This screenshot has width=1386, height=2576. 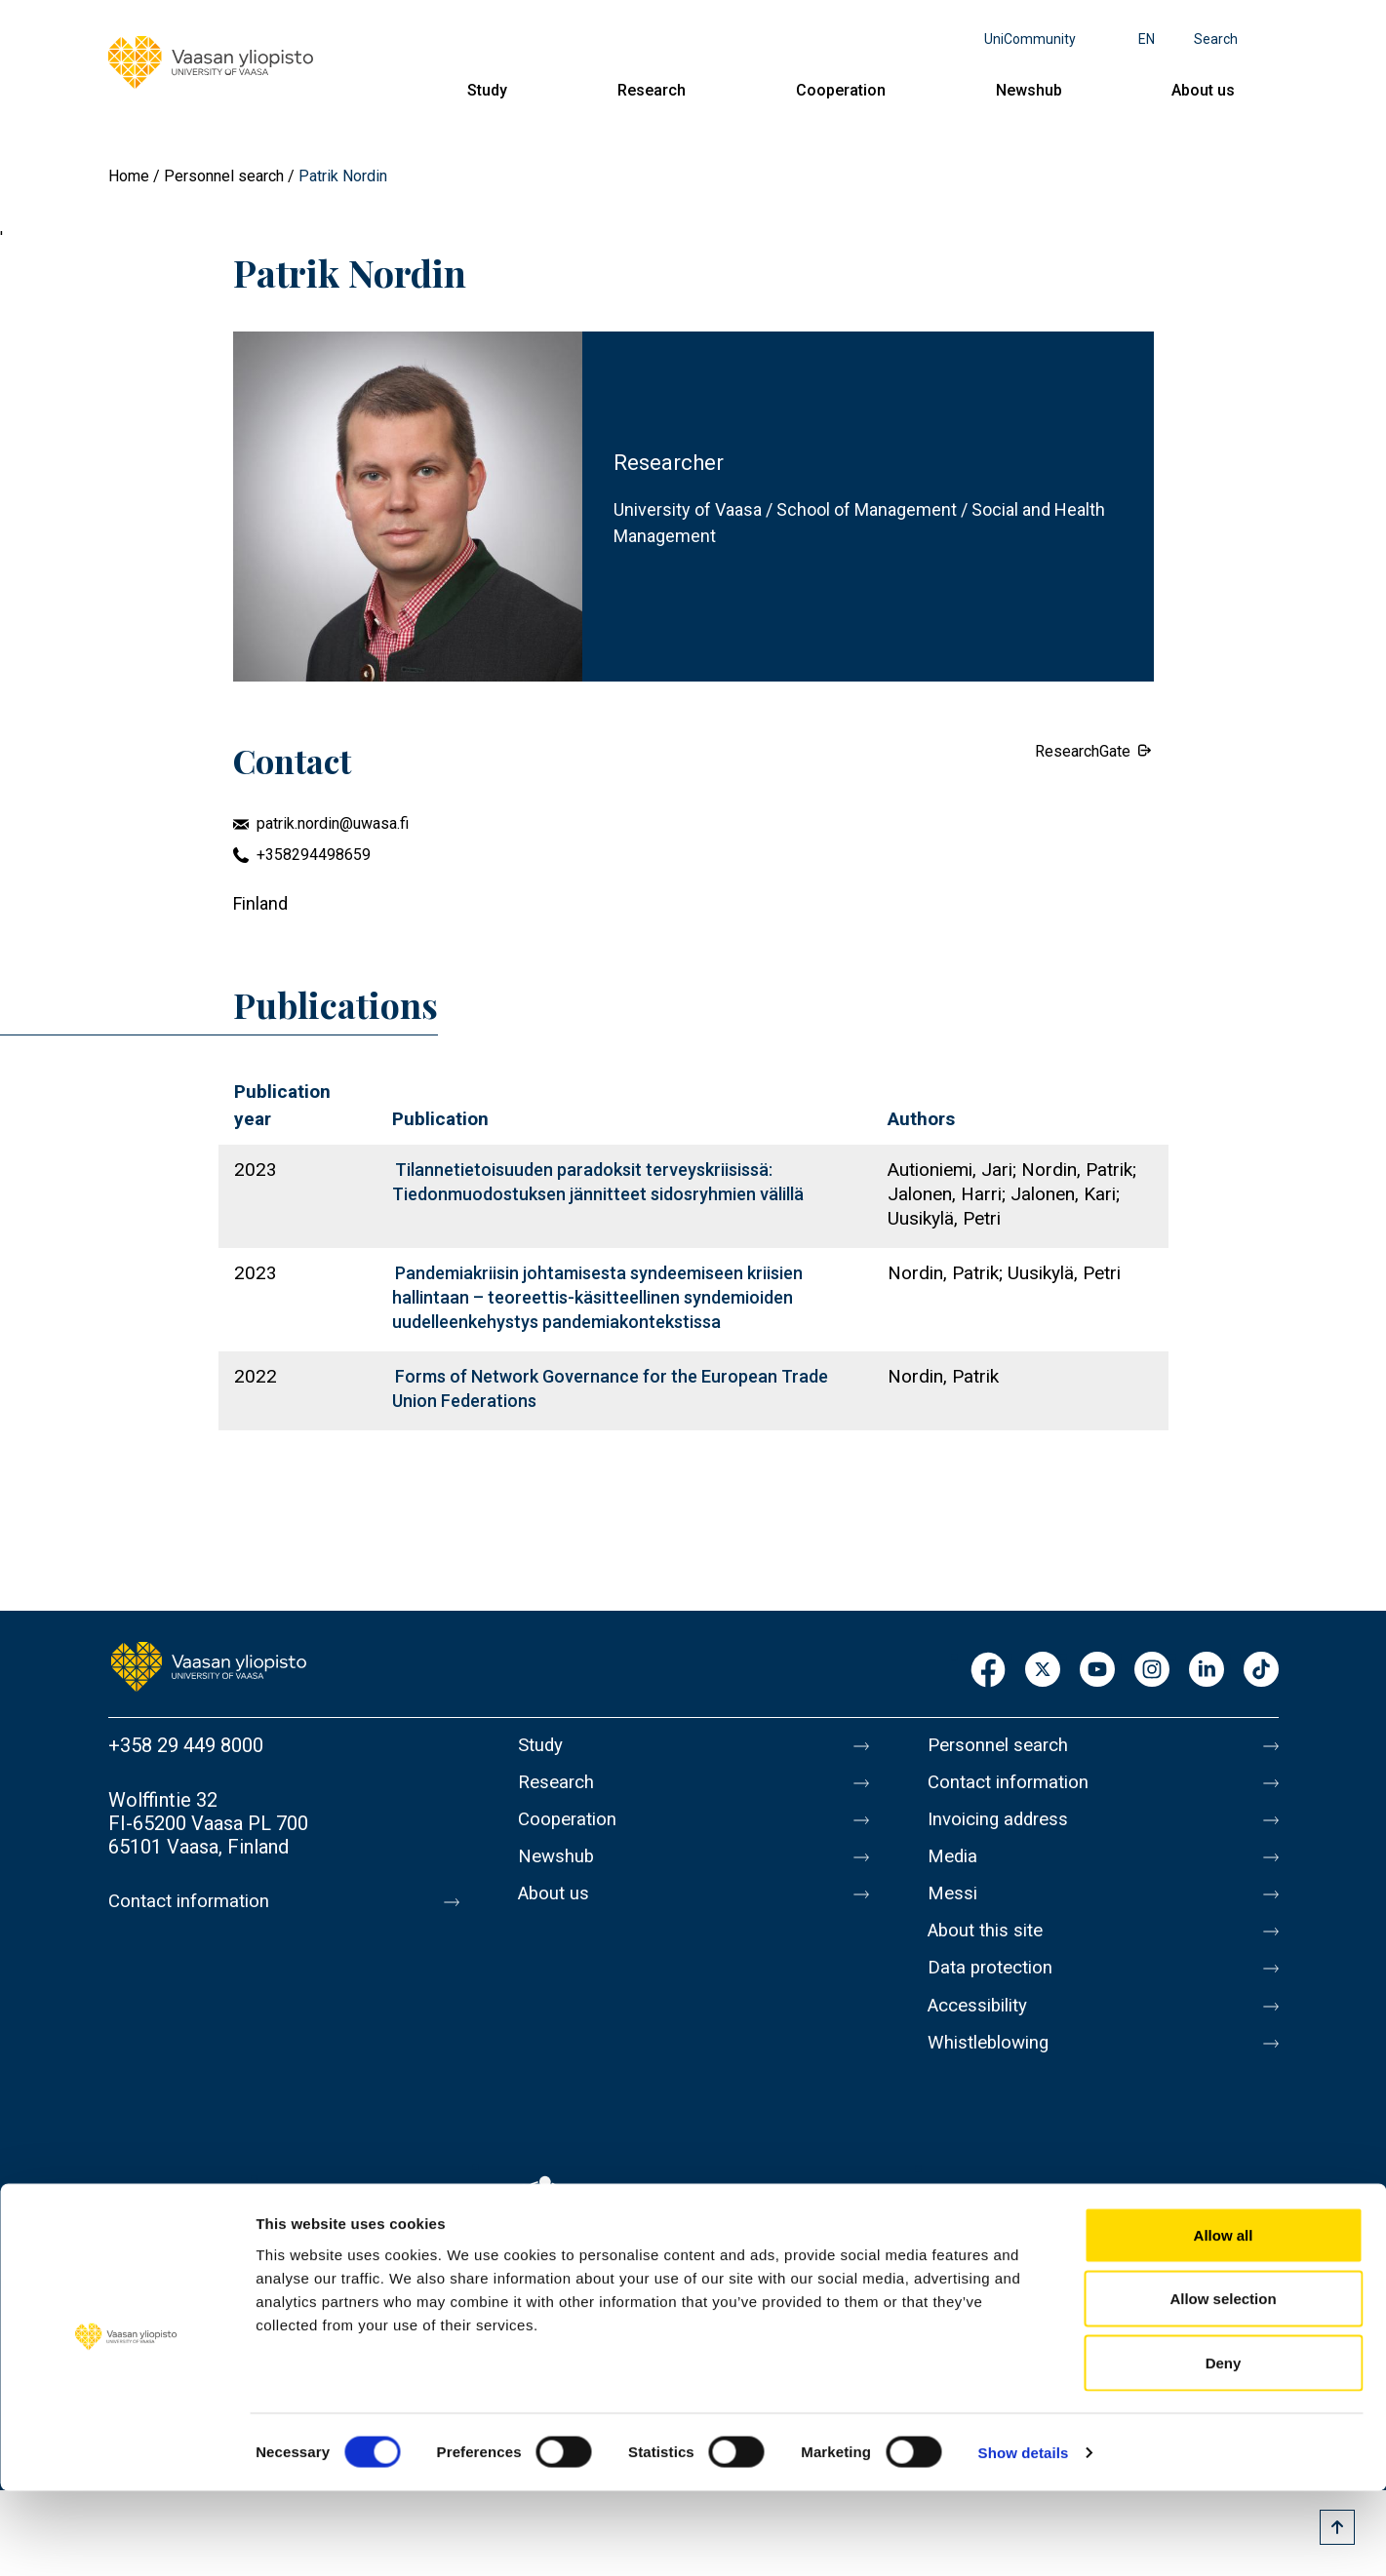 What do you see at coordinates (1029, 90) in the screenshot?
I see `Newshub` at bounding box center [1029, 90].